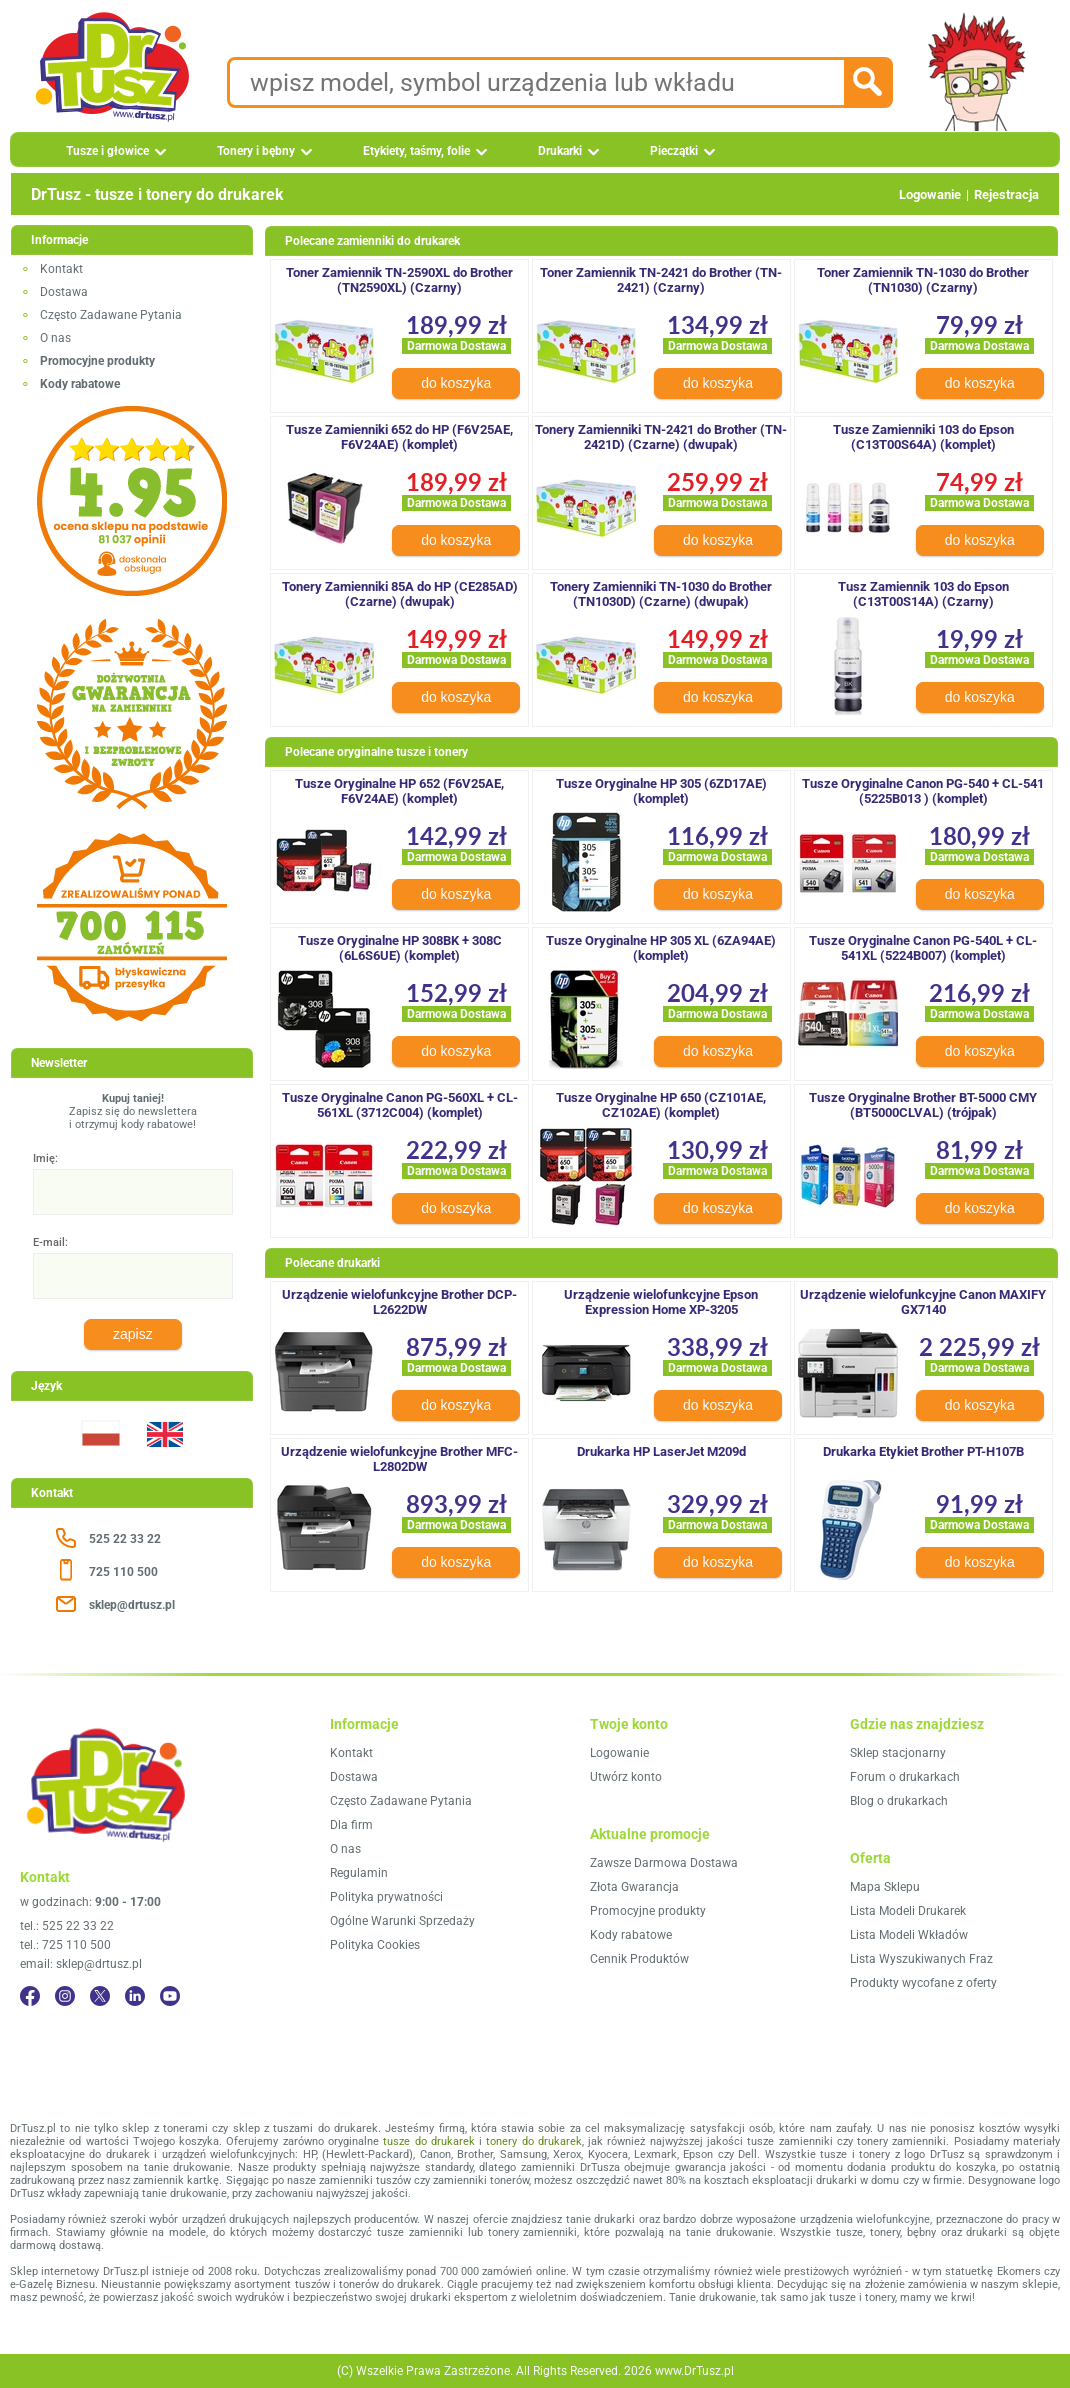 This screenshot has width=1070, height=2388. I want to click on O nas, so click(55, 338).